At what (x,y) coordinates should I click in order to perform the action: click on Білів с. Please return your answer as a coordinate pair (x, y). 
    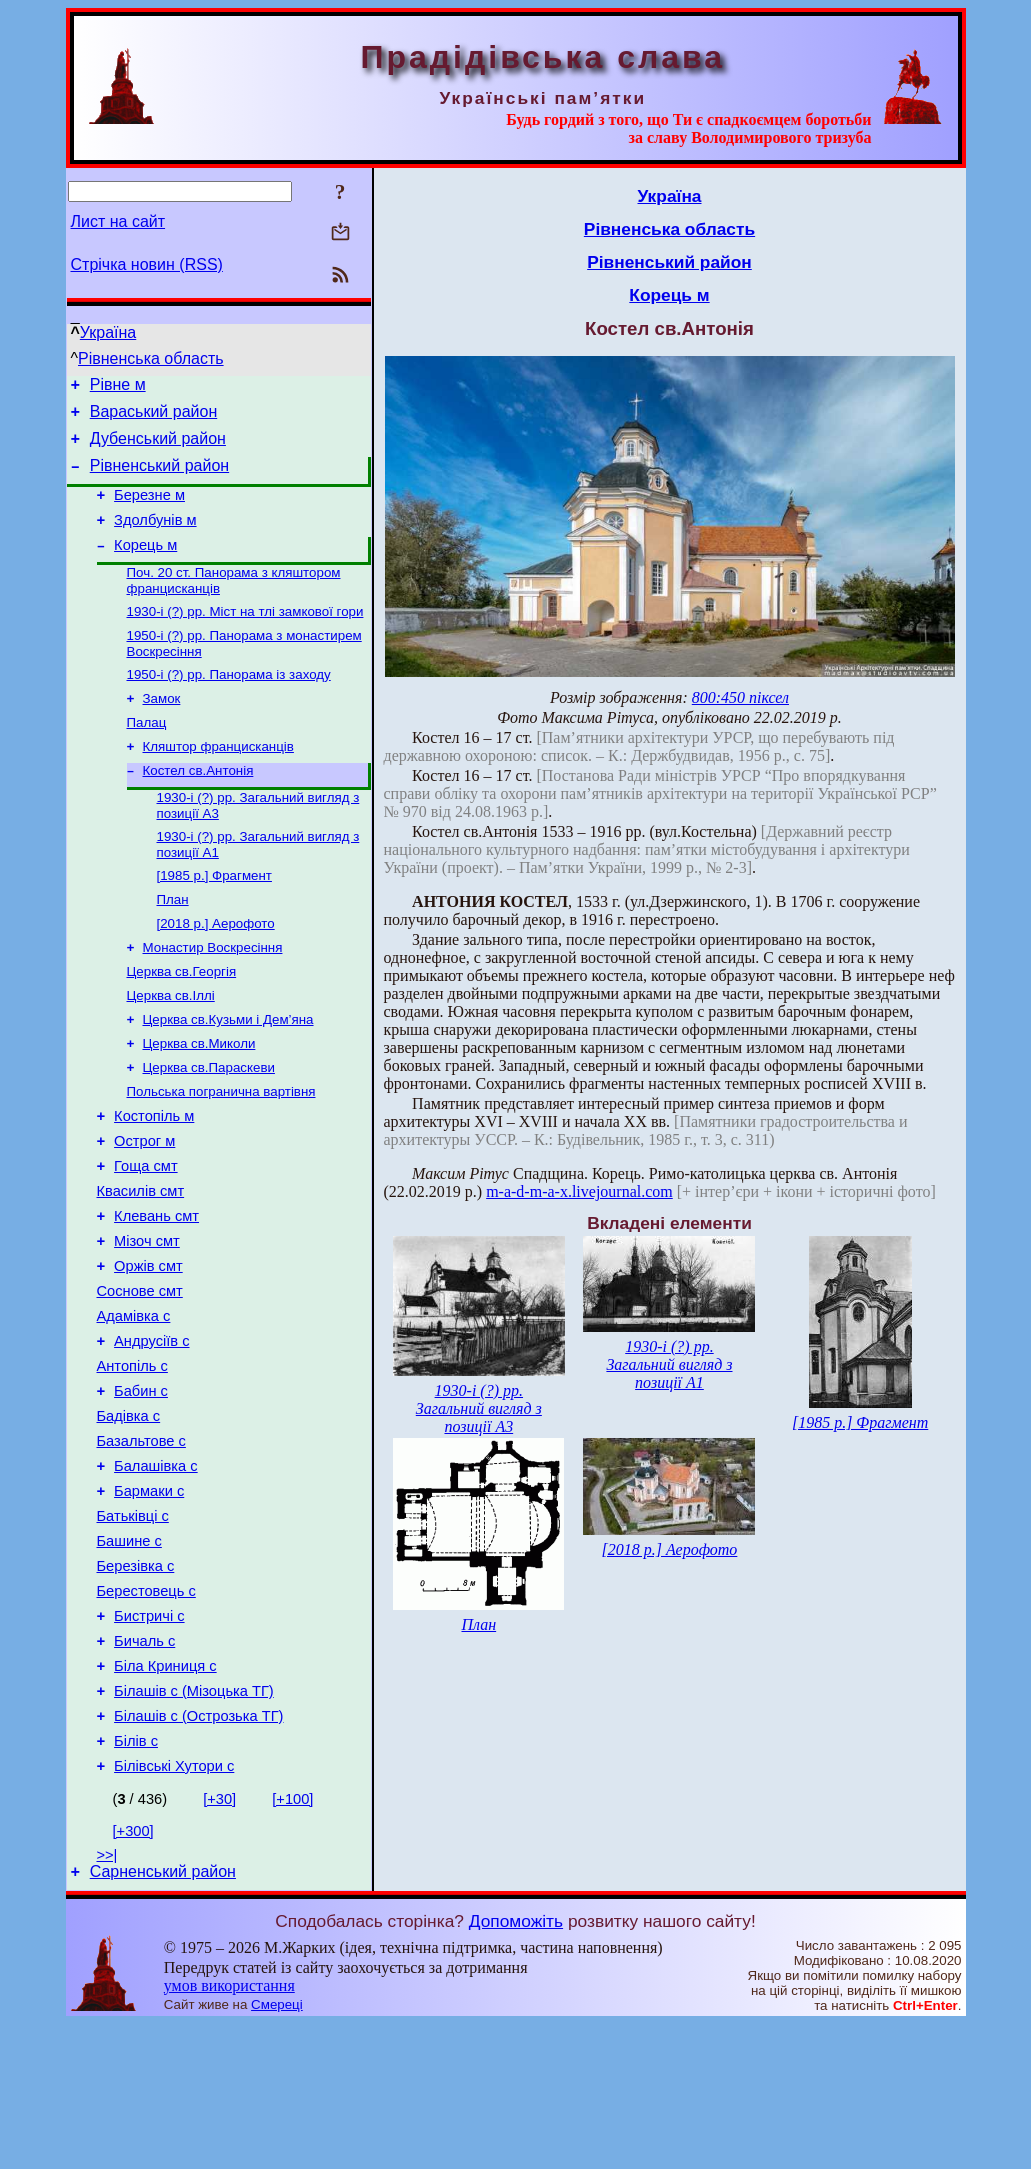
    Looking at the image, I should click on (136, 1880).